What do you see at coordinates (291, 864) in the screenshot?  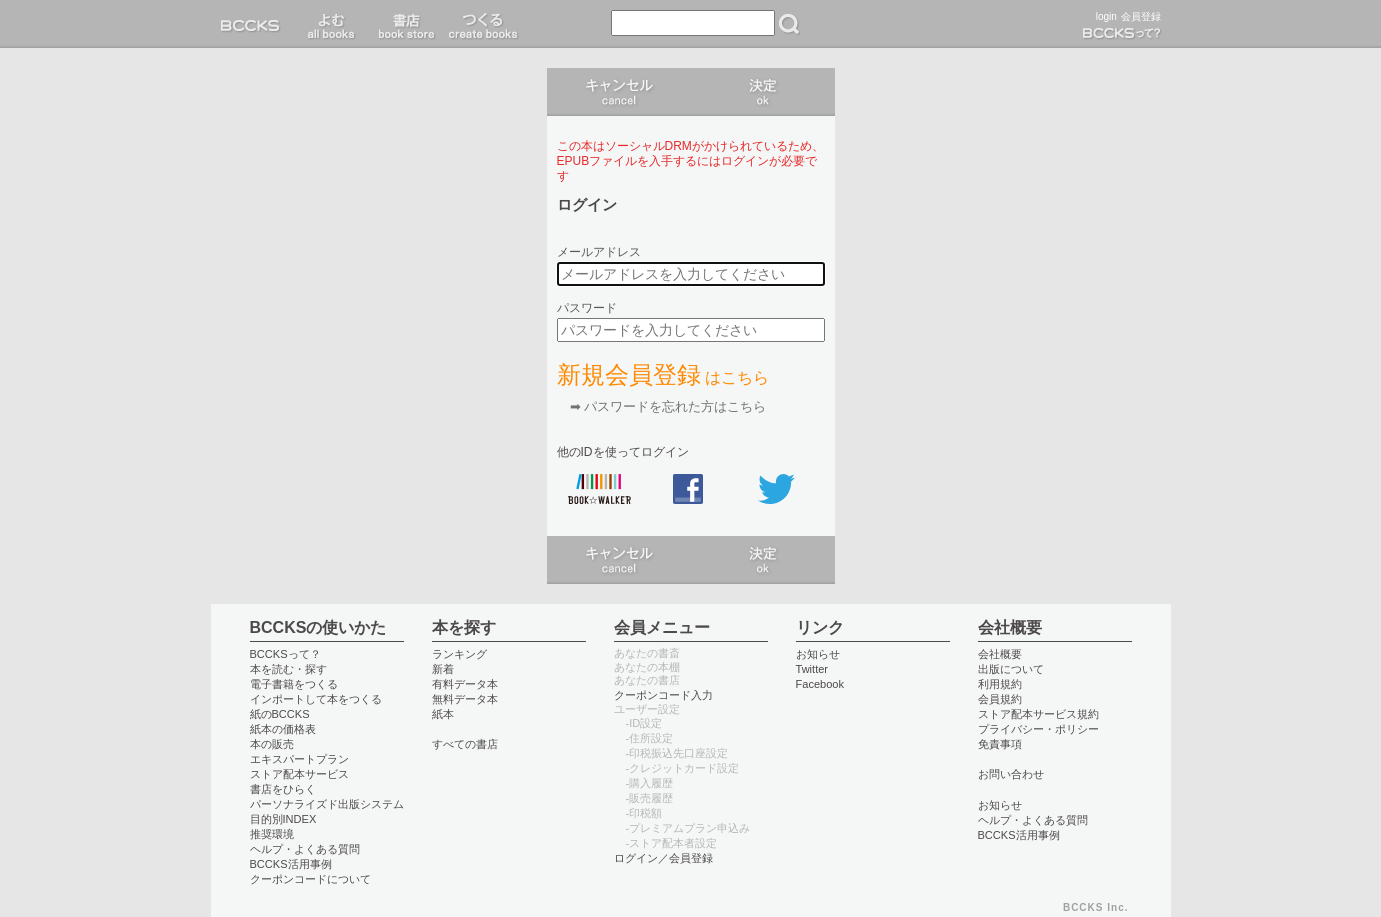 I see `BCCKS活用事例` at bounding box center [291, 864].